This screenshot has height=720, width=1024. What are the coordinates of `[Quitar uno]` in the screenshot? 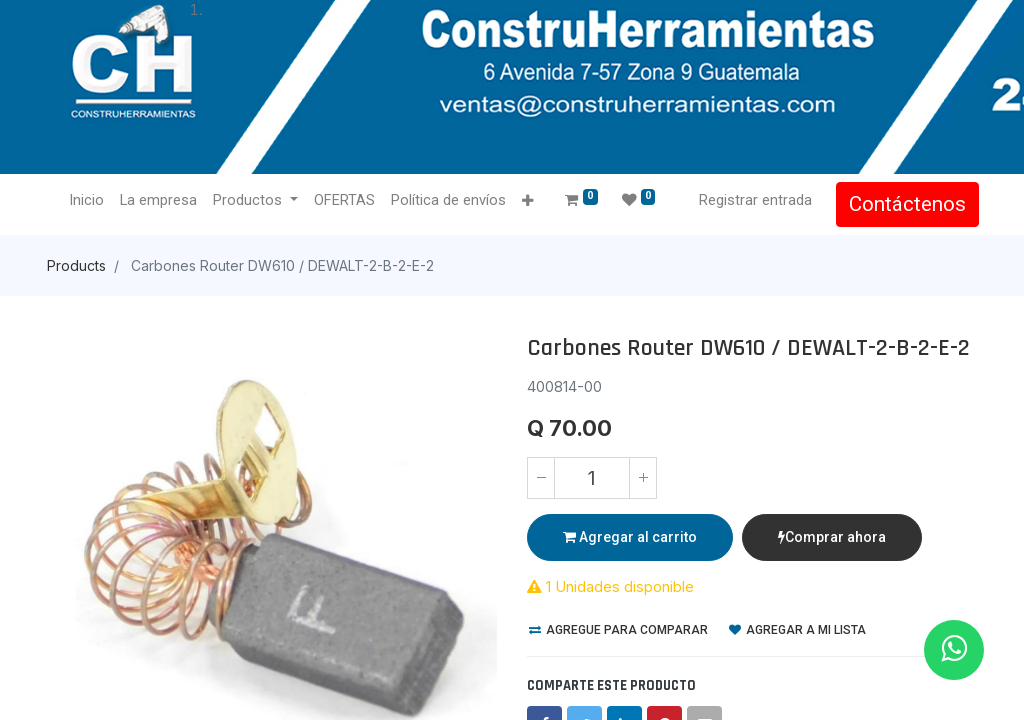 It's located at (541, 478).